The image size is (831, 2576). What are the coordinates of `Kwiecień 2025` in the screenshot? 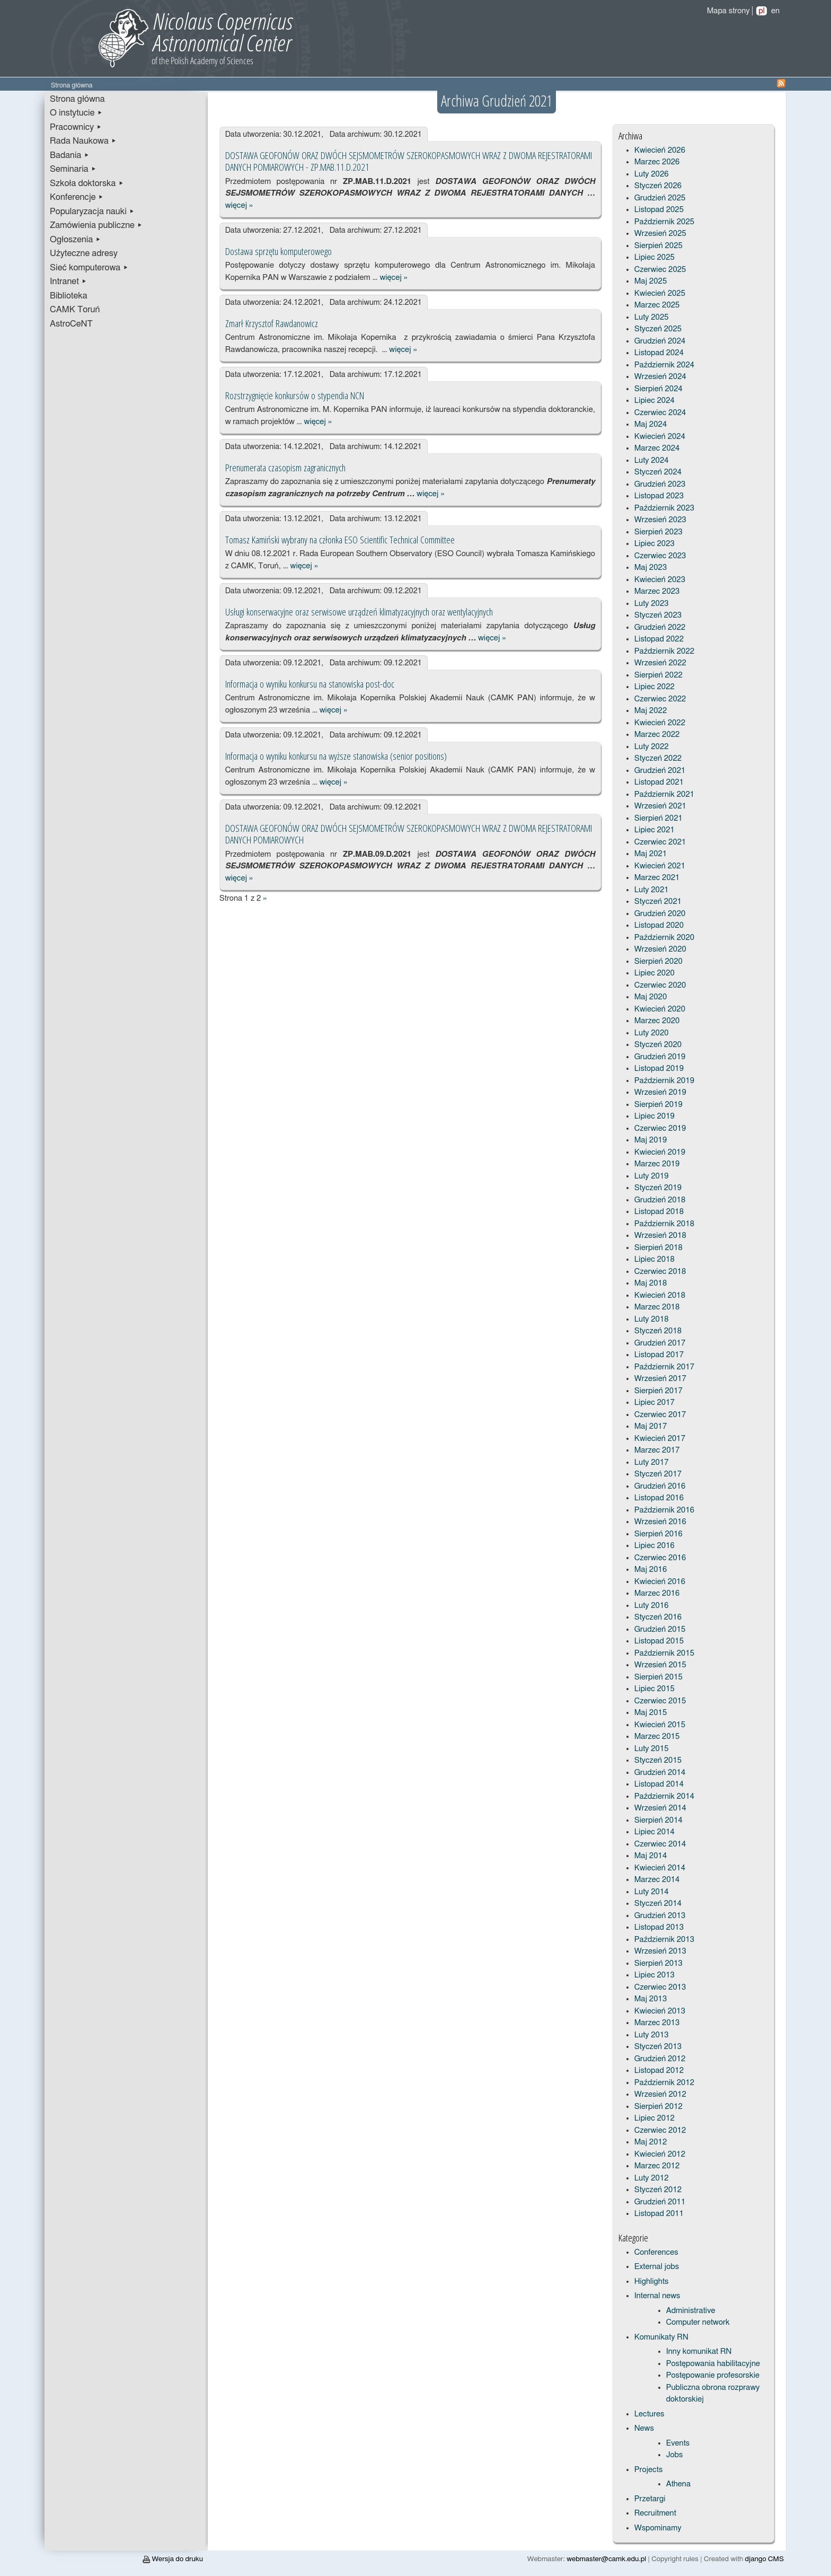 It's located at (659, 293).